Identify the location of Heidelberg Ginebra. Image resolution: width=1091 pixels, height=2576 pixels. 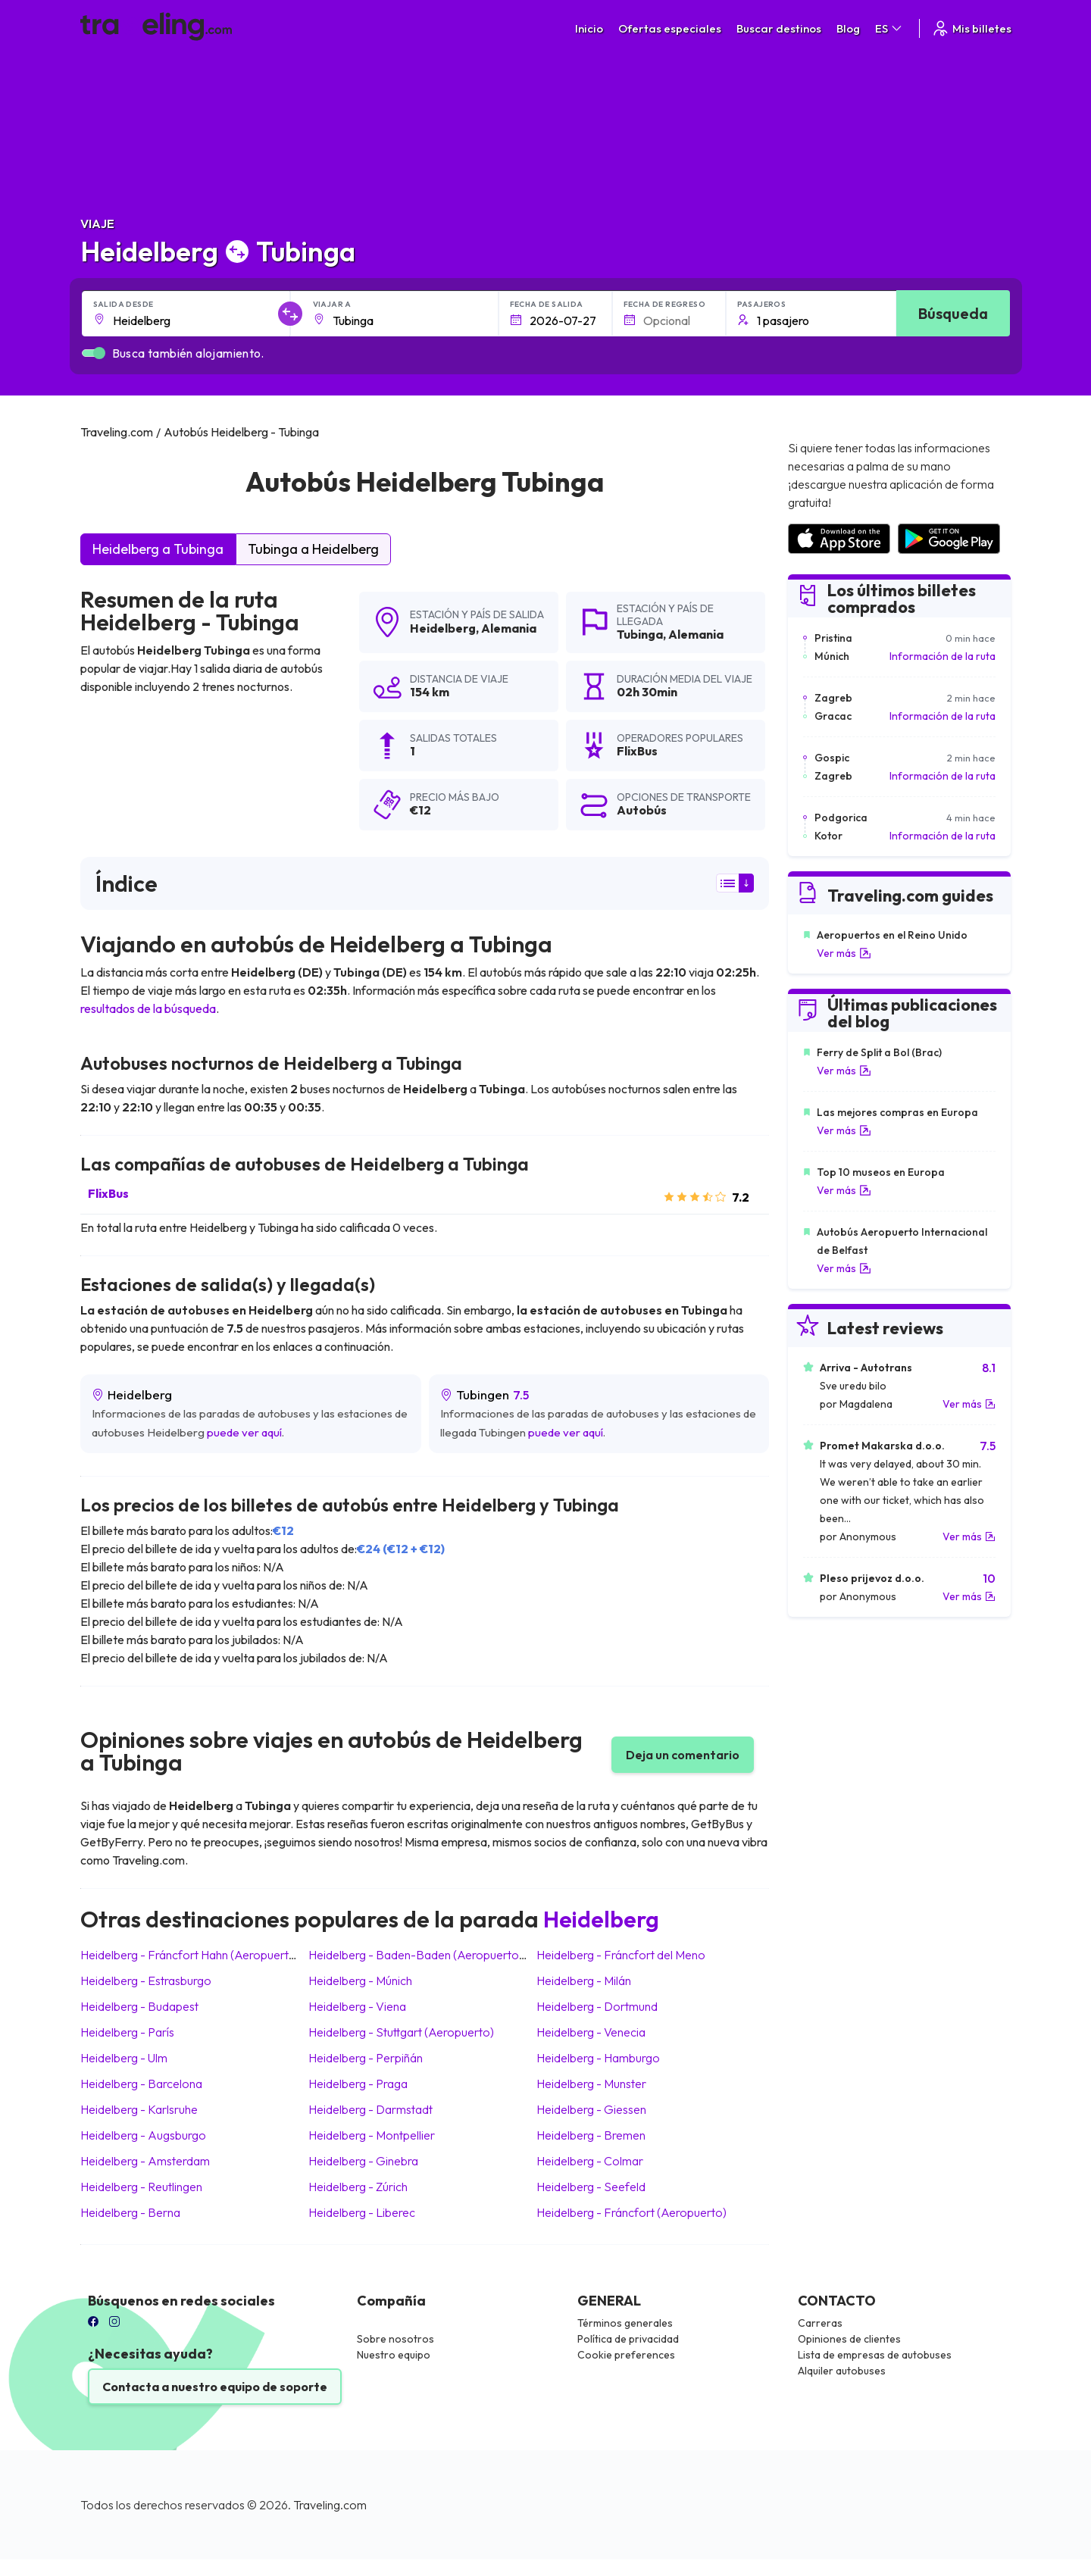
(363, 2160).